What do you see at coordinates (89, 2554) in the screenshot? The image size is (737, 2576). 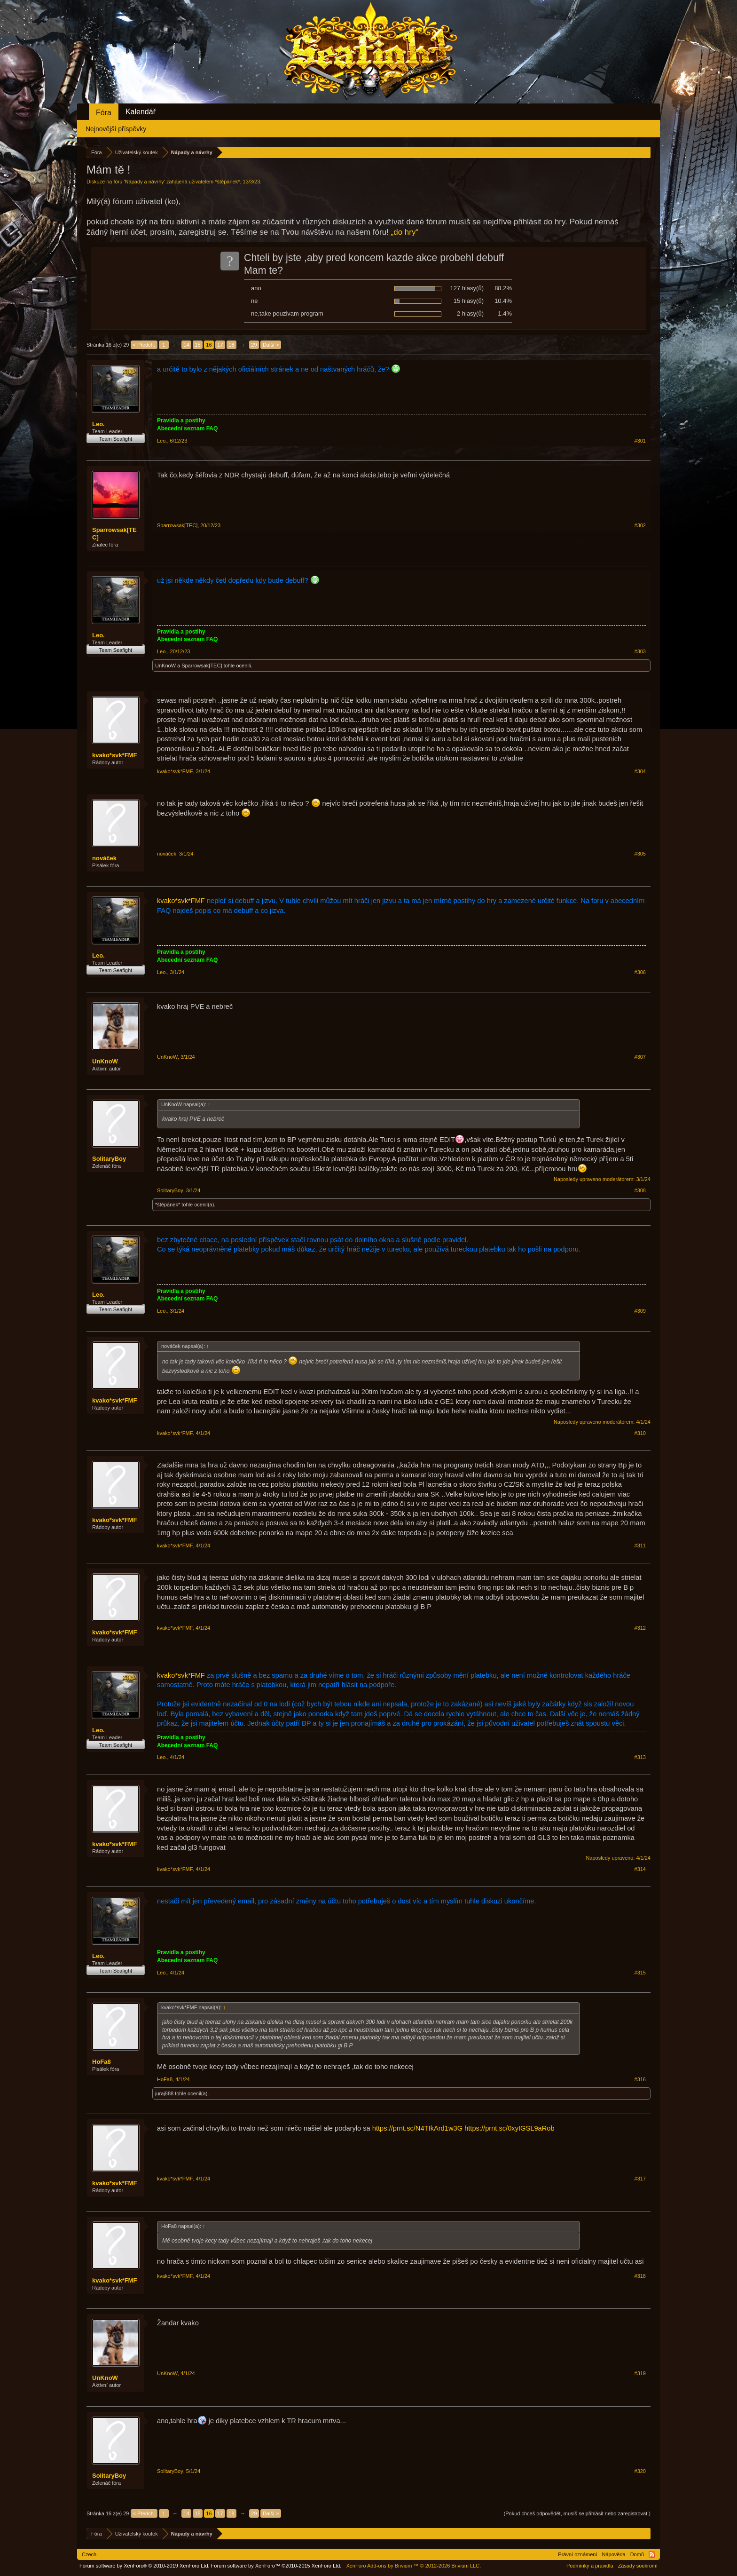 I see `Czech` at bounding box center [89, 2554].